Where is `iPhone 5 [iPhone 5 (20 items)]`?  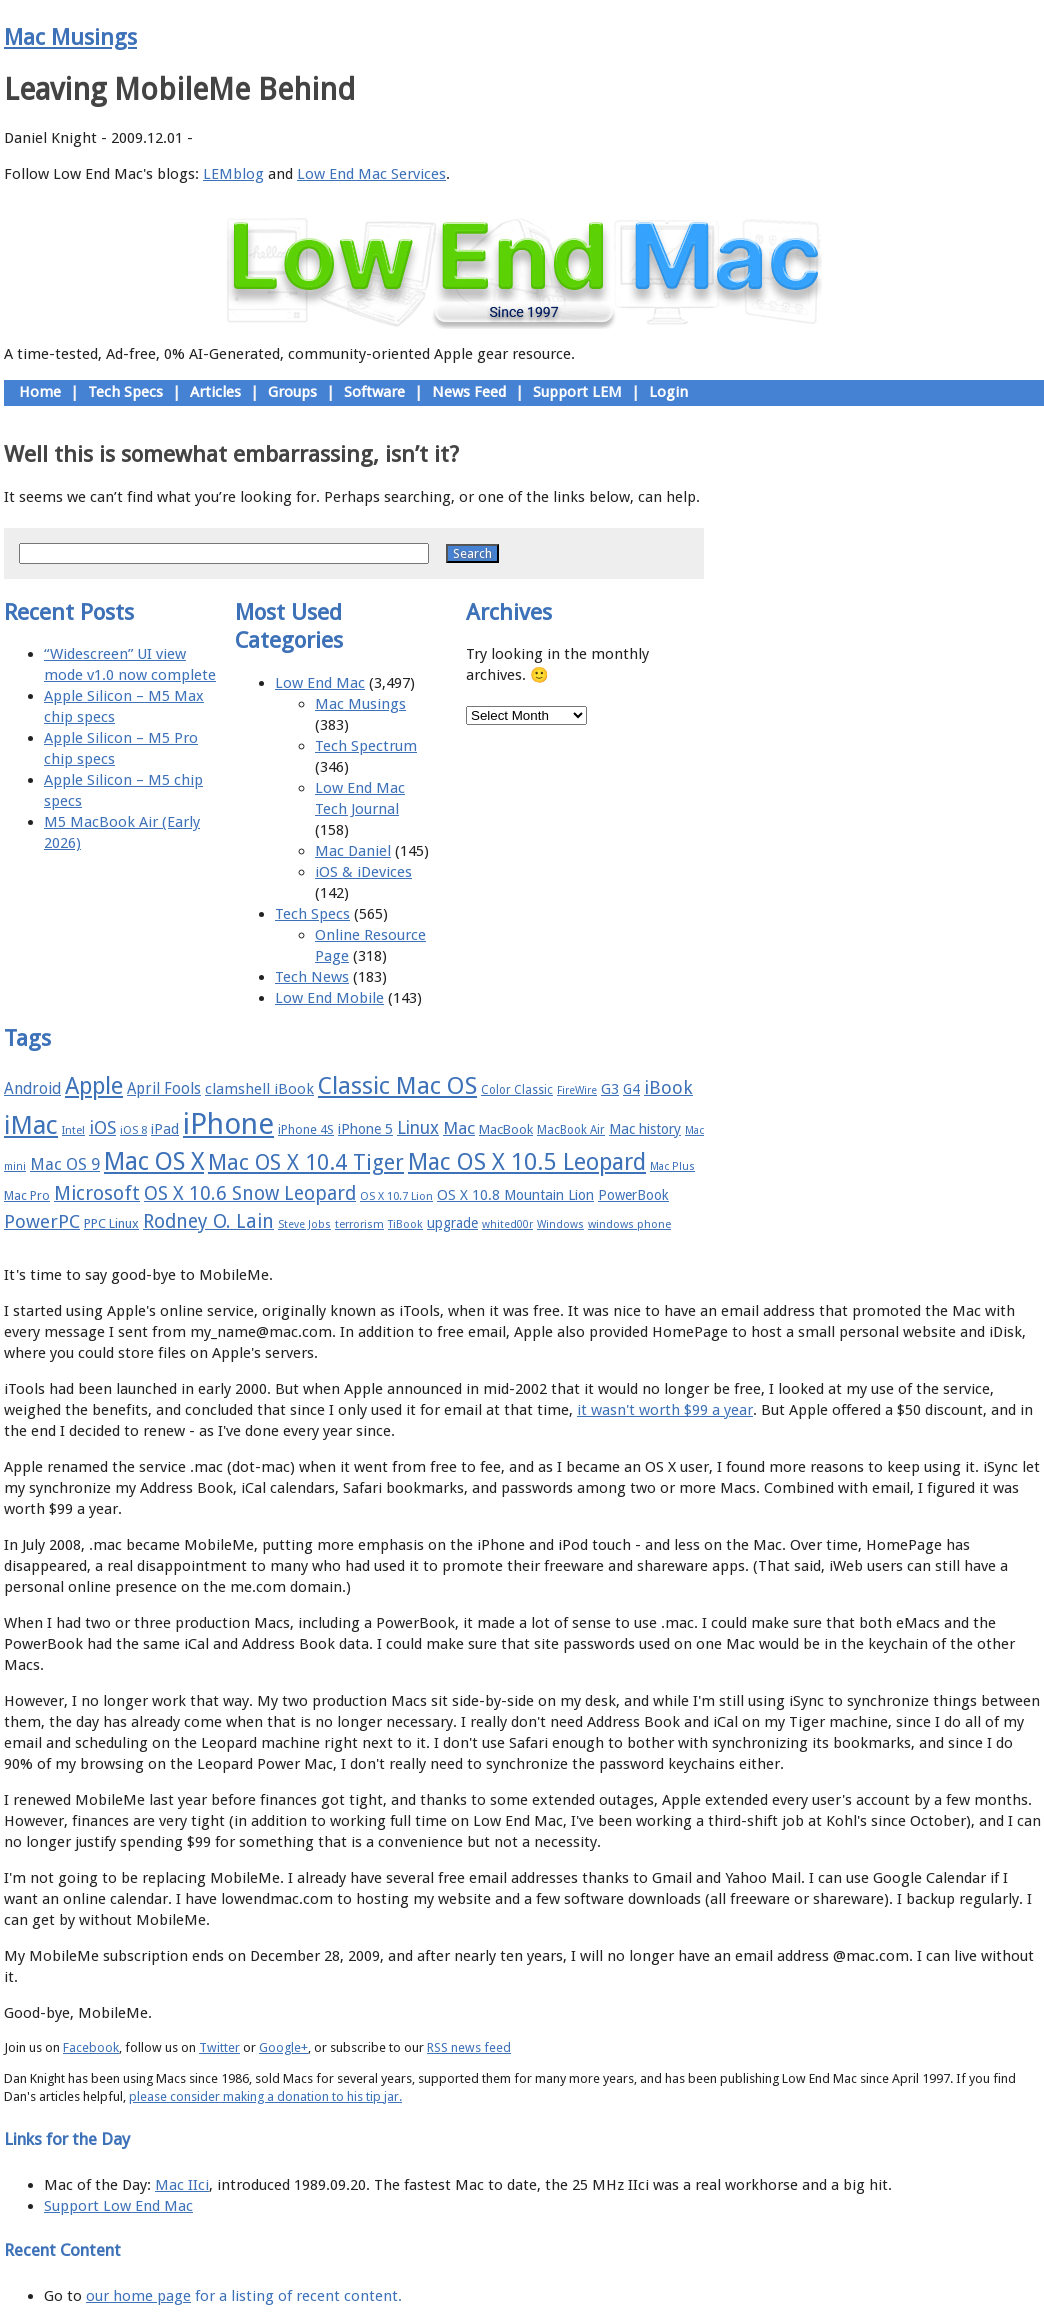
iPhone 5 [iPhone 5 (20 items)] is located at coordinates (365, 1129).